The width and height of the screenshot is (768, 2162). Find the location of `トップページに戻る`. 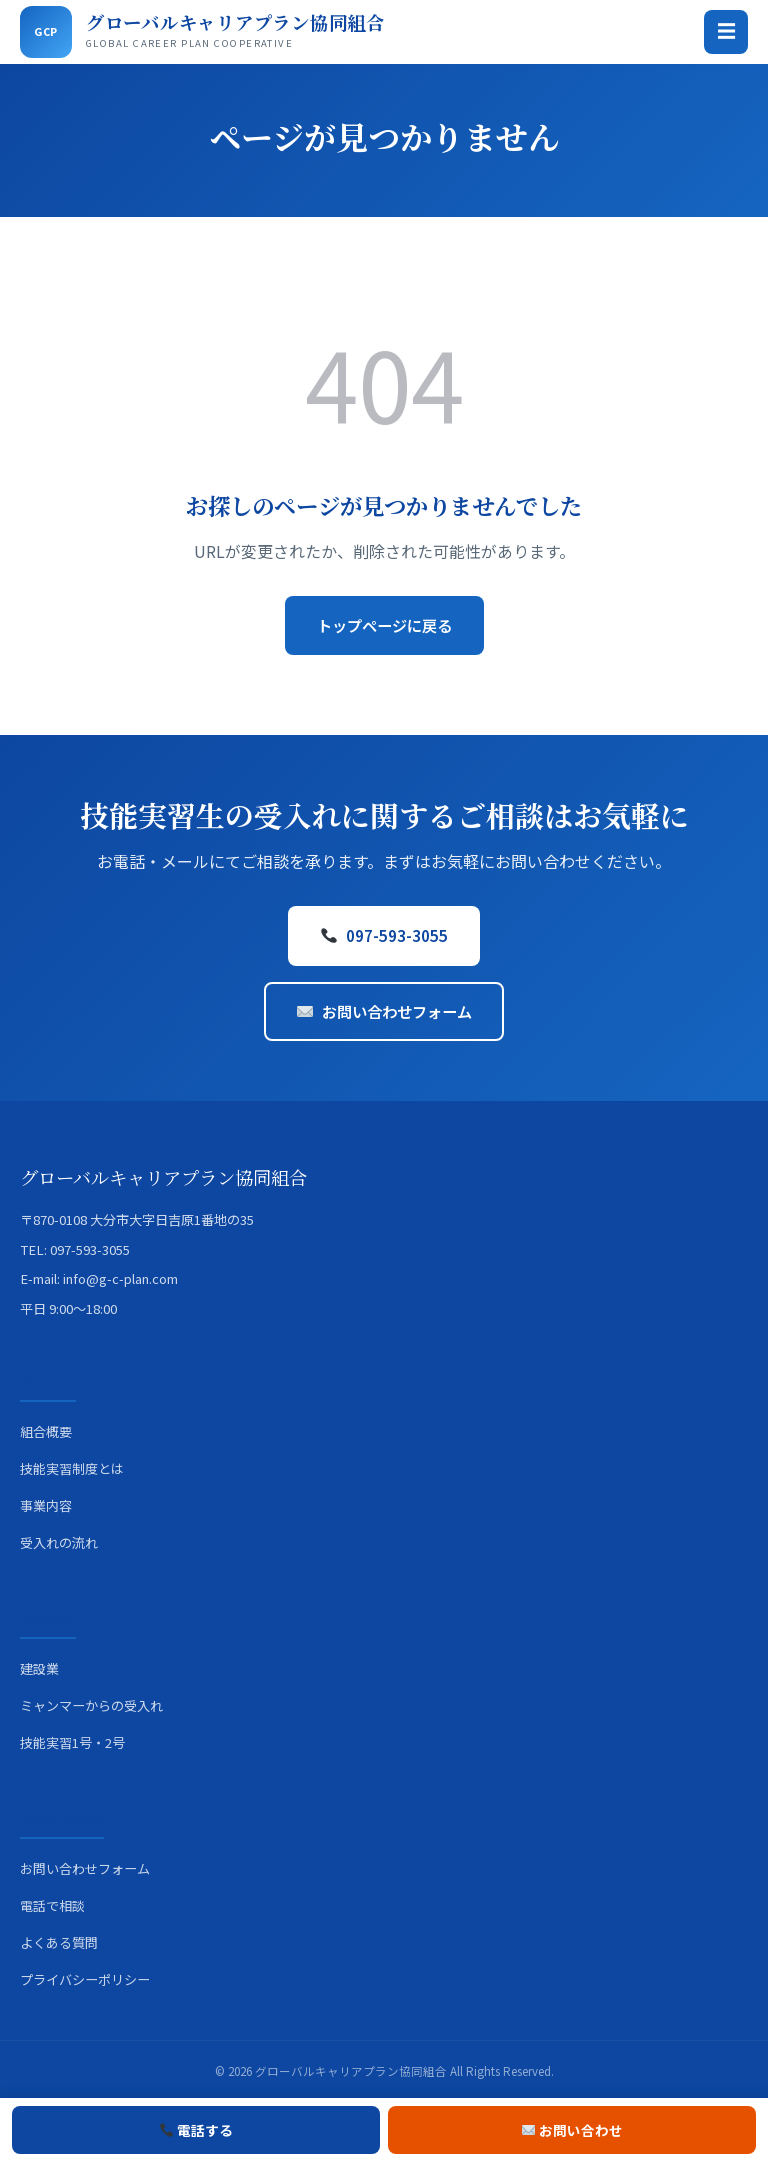

トップページに戻る is located at coordinates (384, 625).